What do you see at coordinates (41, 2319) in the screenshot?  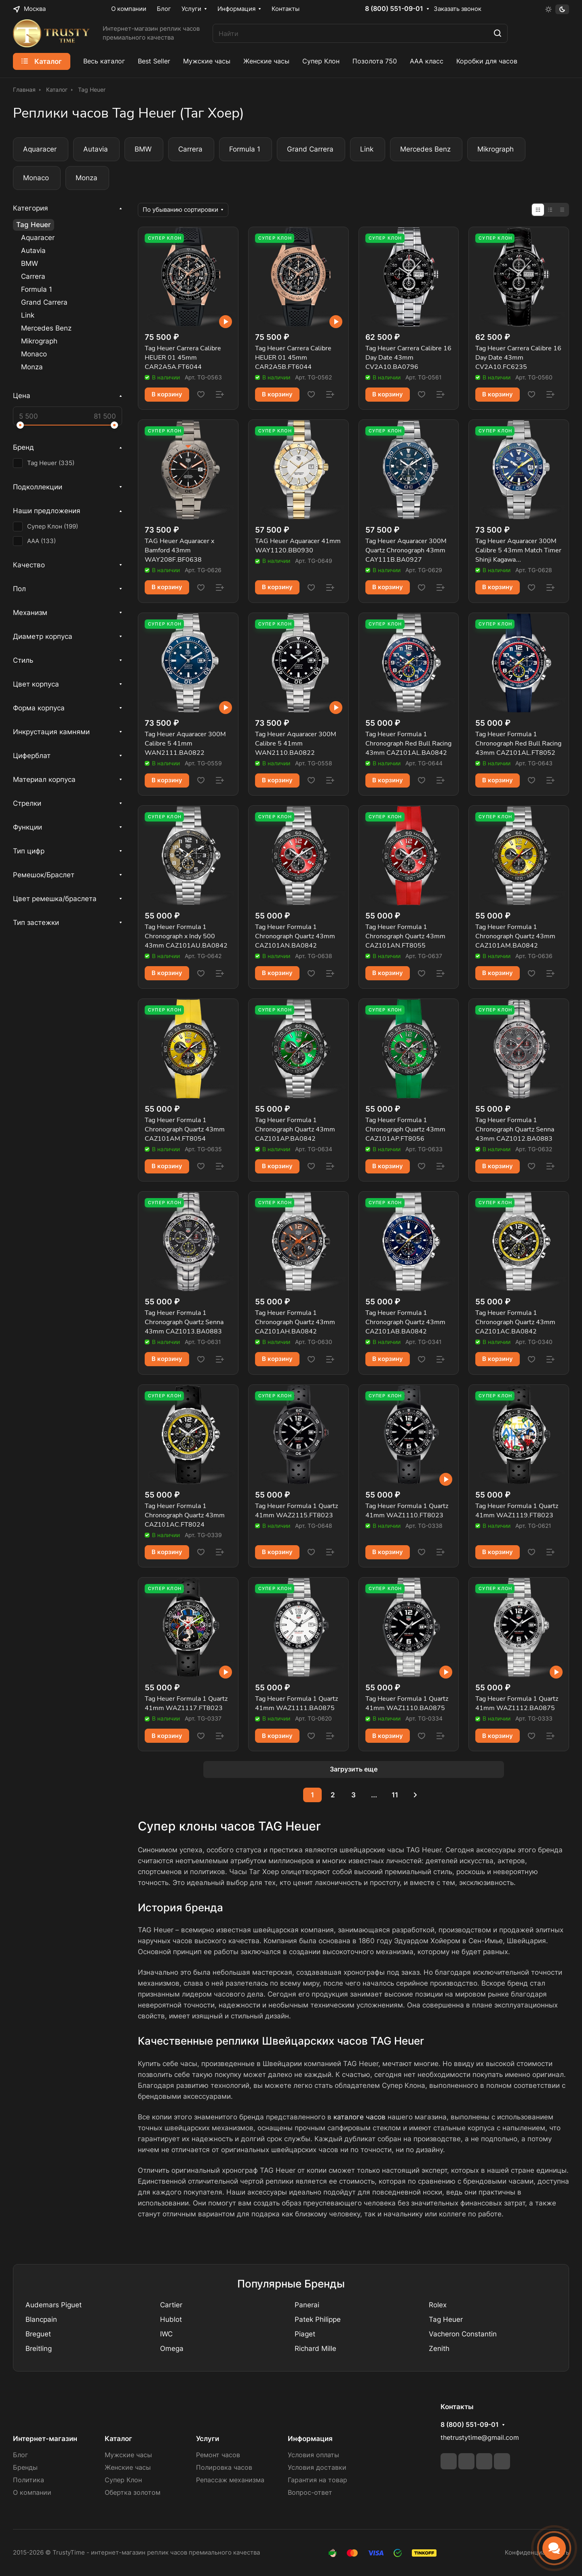 I see `Blancpain` at bounding box center [41, 2319].